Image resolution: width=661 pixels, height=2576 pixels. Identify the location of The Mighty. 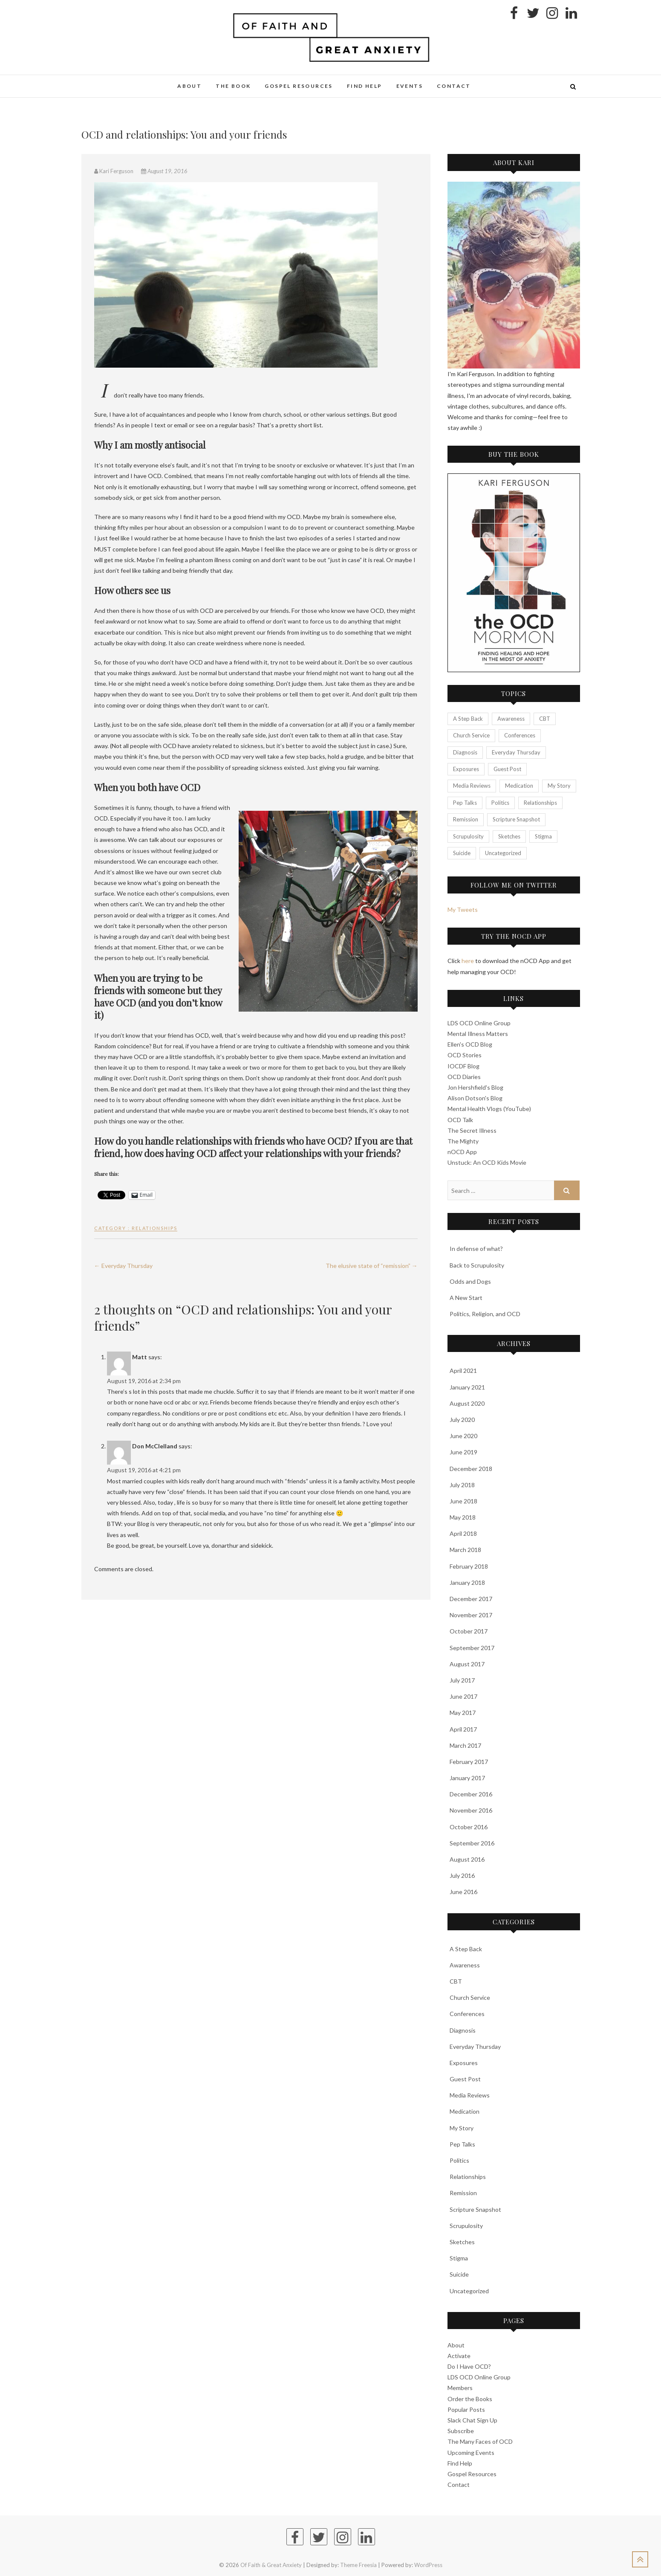
(463, 1141).